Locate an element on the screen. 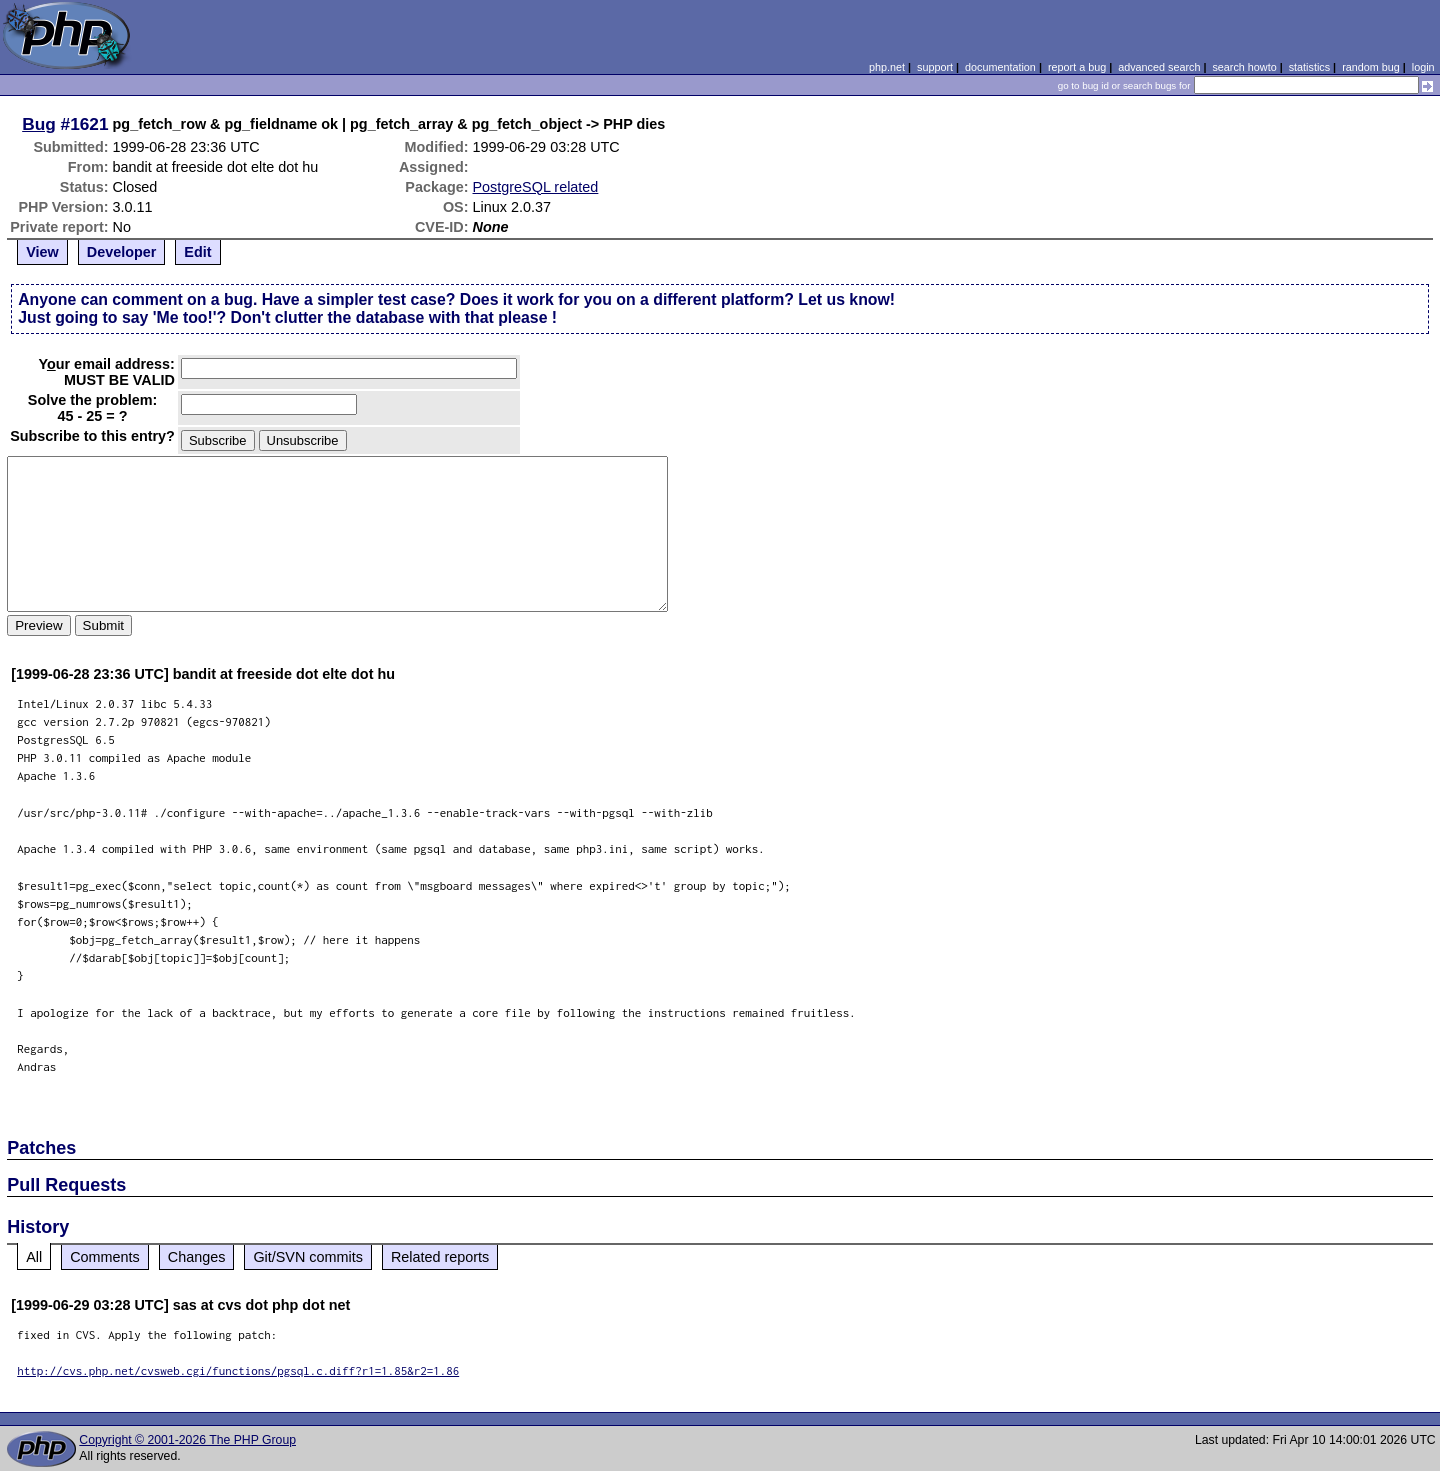  login is located at coordinates (1423, 67).